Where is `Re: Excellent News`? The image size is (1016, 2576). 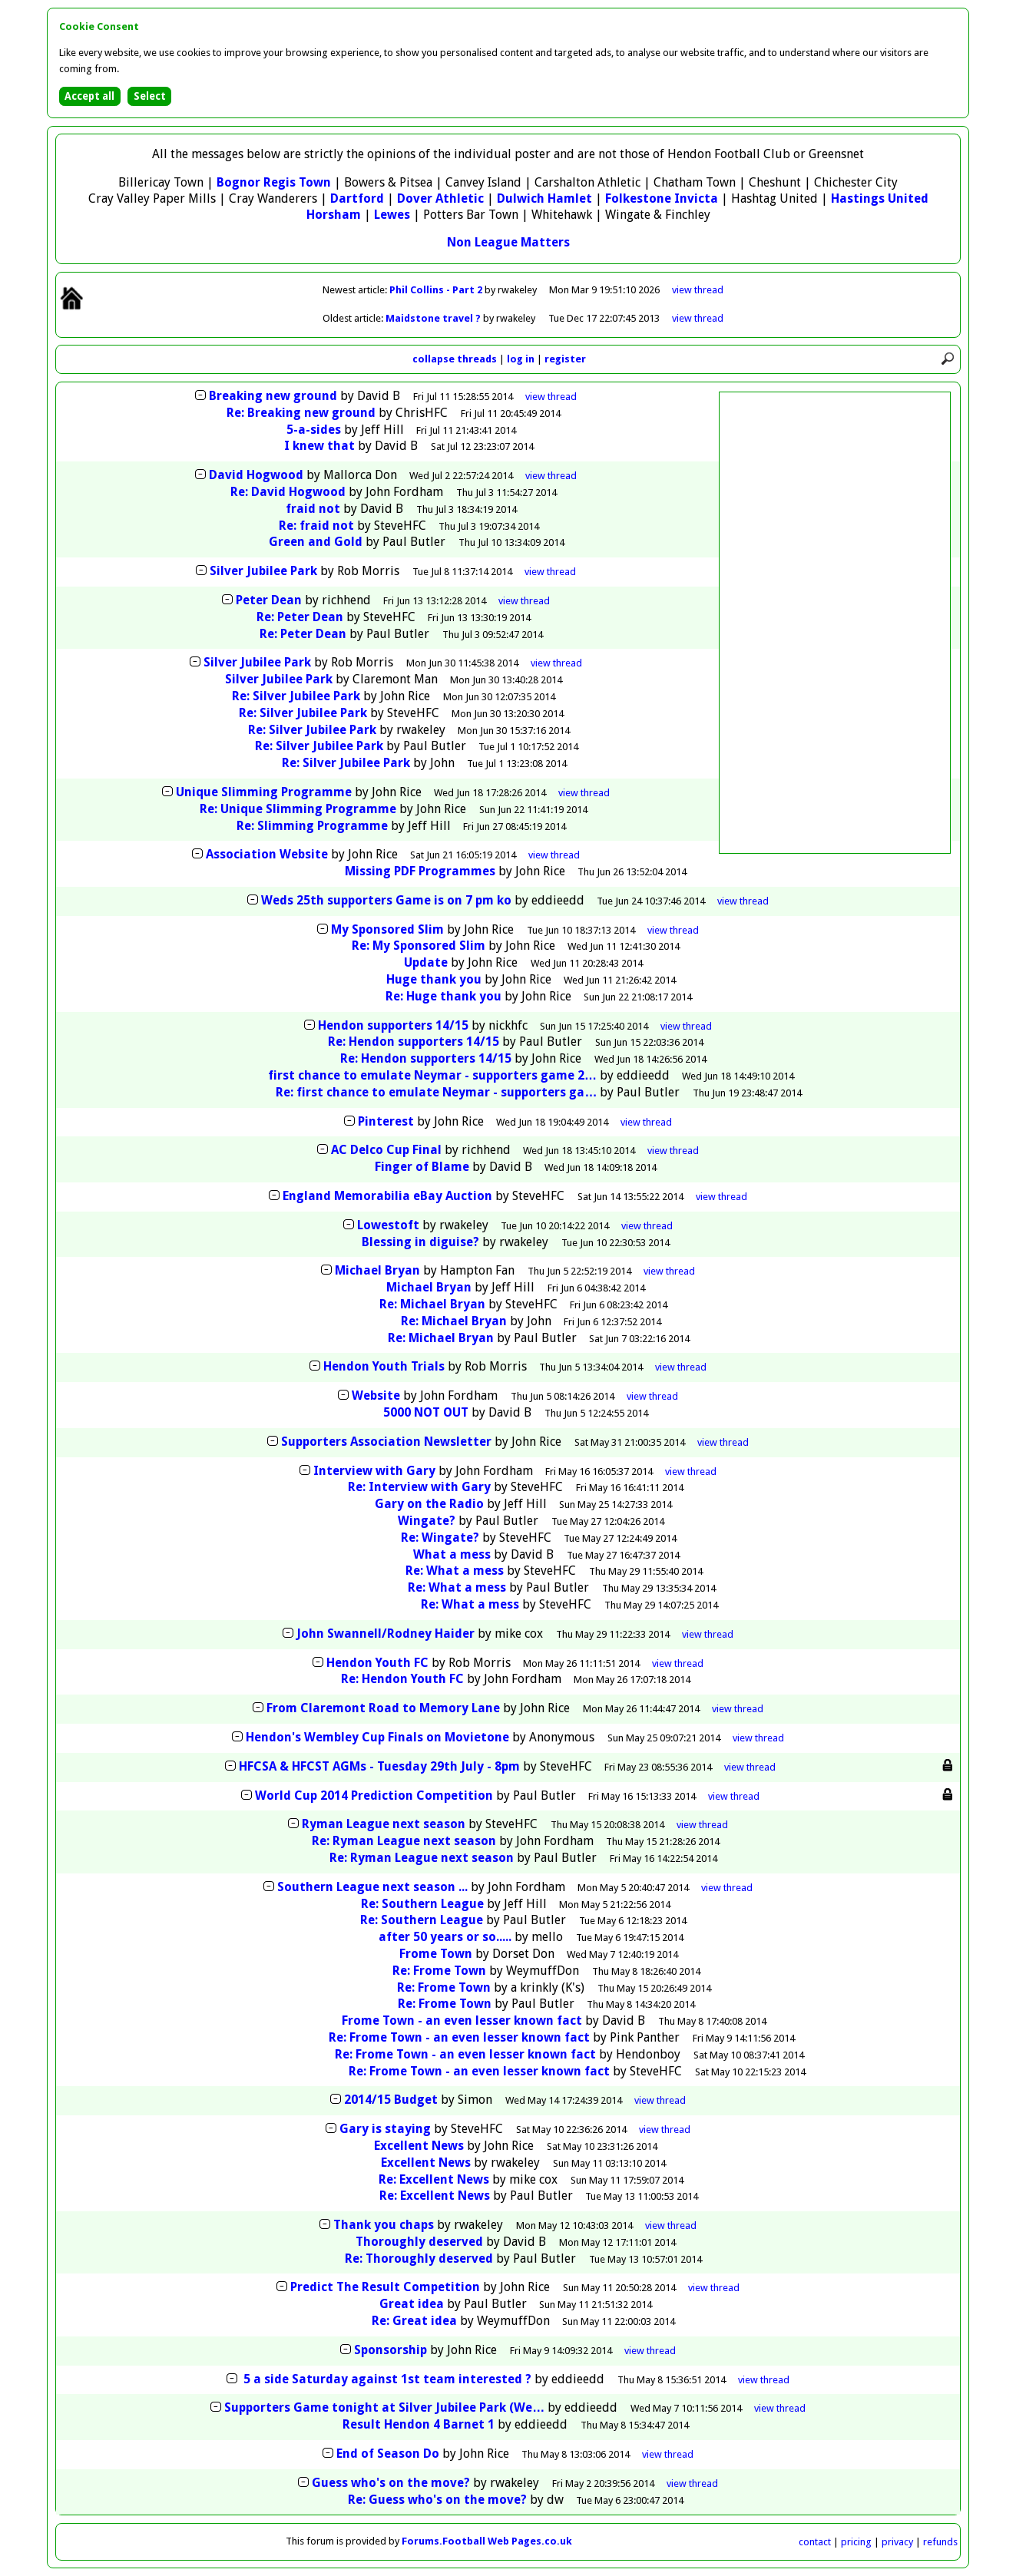 Re: Excellent News is located at coordinates (434, 2179).